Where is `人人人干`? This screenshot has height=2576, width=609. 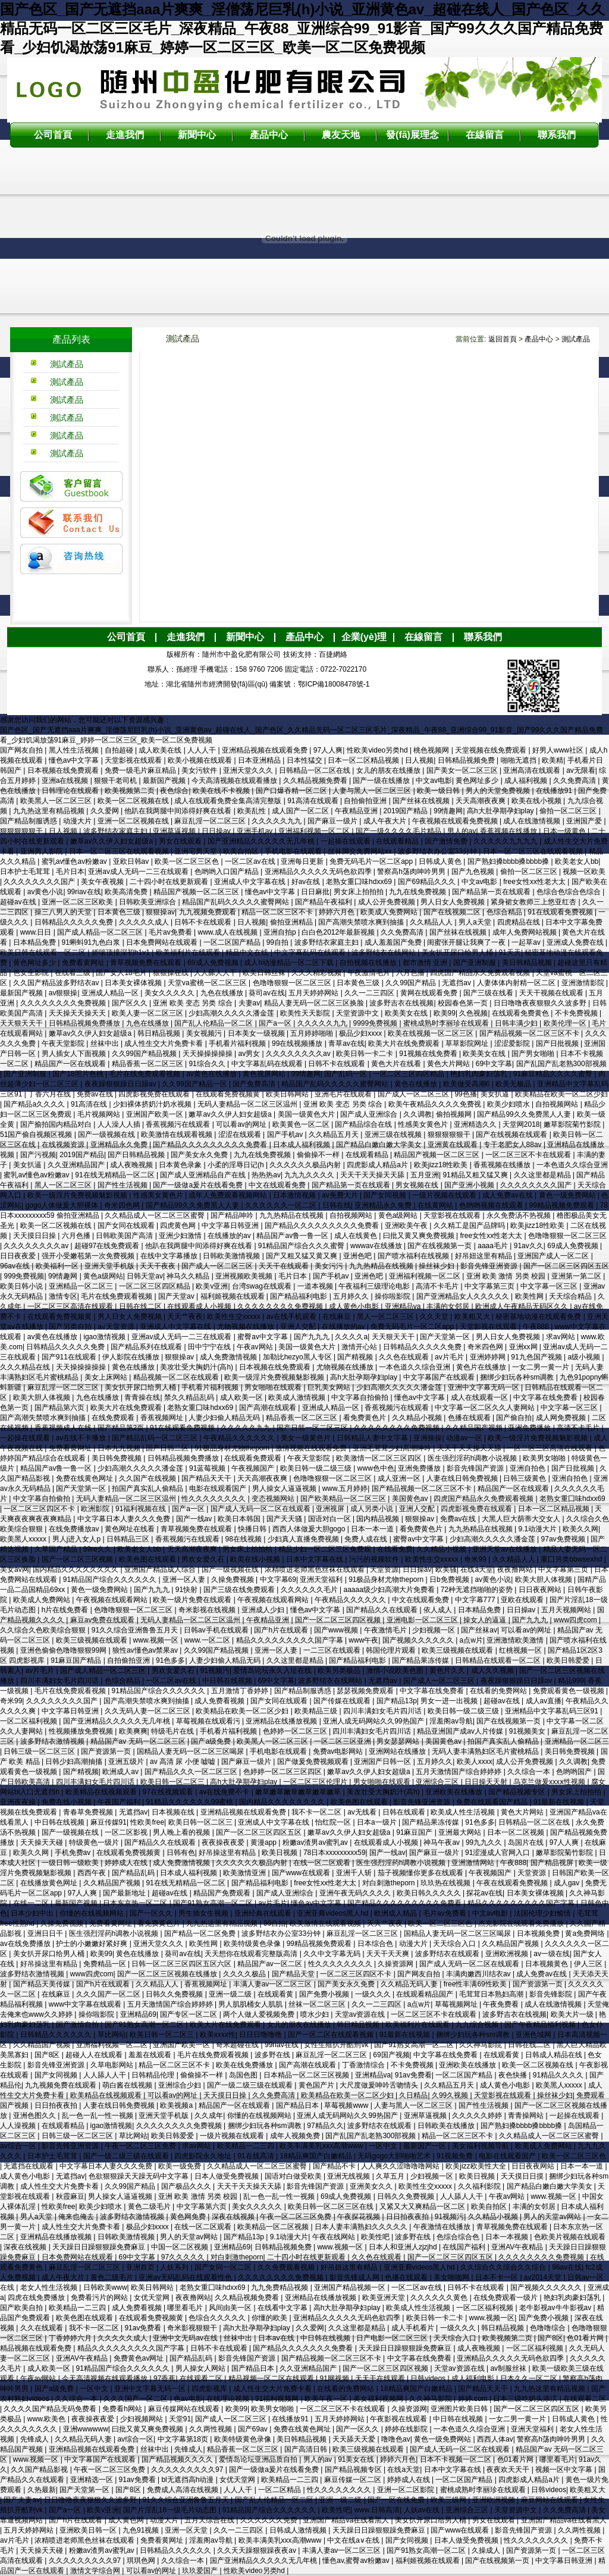
人人人干 is located at coordinates (202, 750).